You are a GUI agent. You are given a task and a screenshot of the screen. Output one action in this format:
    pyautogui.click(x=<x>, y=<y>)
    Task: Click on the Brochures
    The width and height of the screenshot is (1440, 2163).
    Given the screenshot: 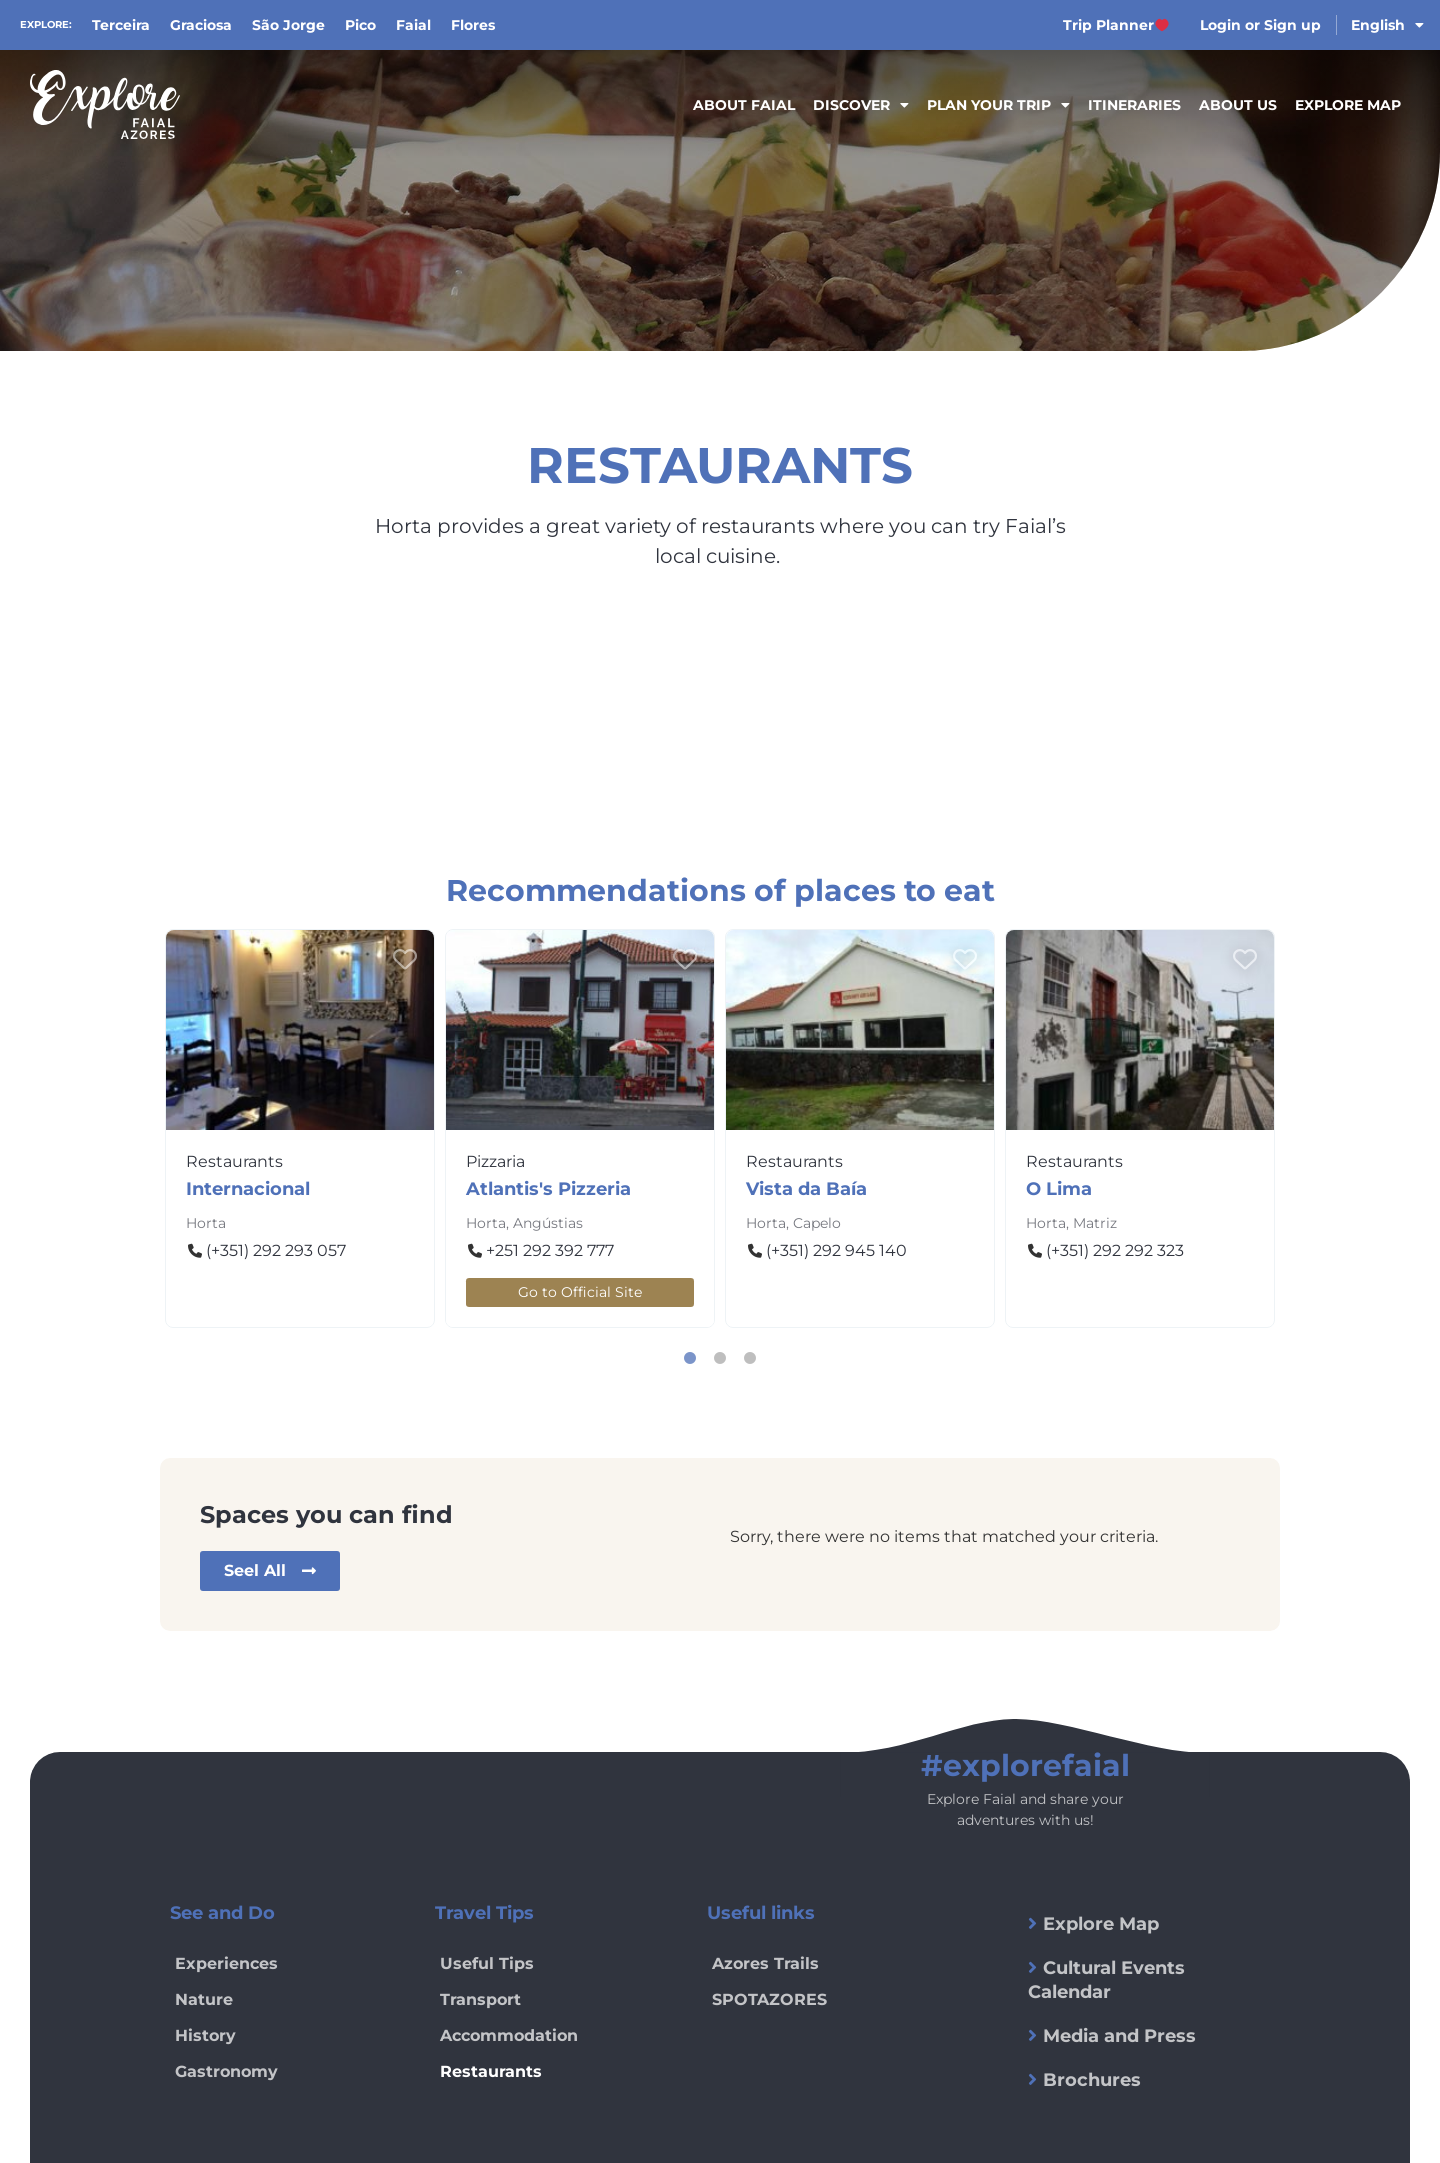 What is the action you would take?
    pyautogui.click(x=1092, y=2080)
    